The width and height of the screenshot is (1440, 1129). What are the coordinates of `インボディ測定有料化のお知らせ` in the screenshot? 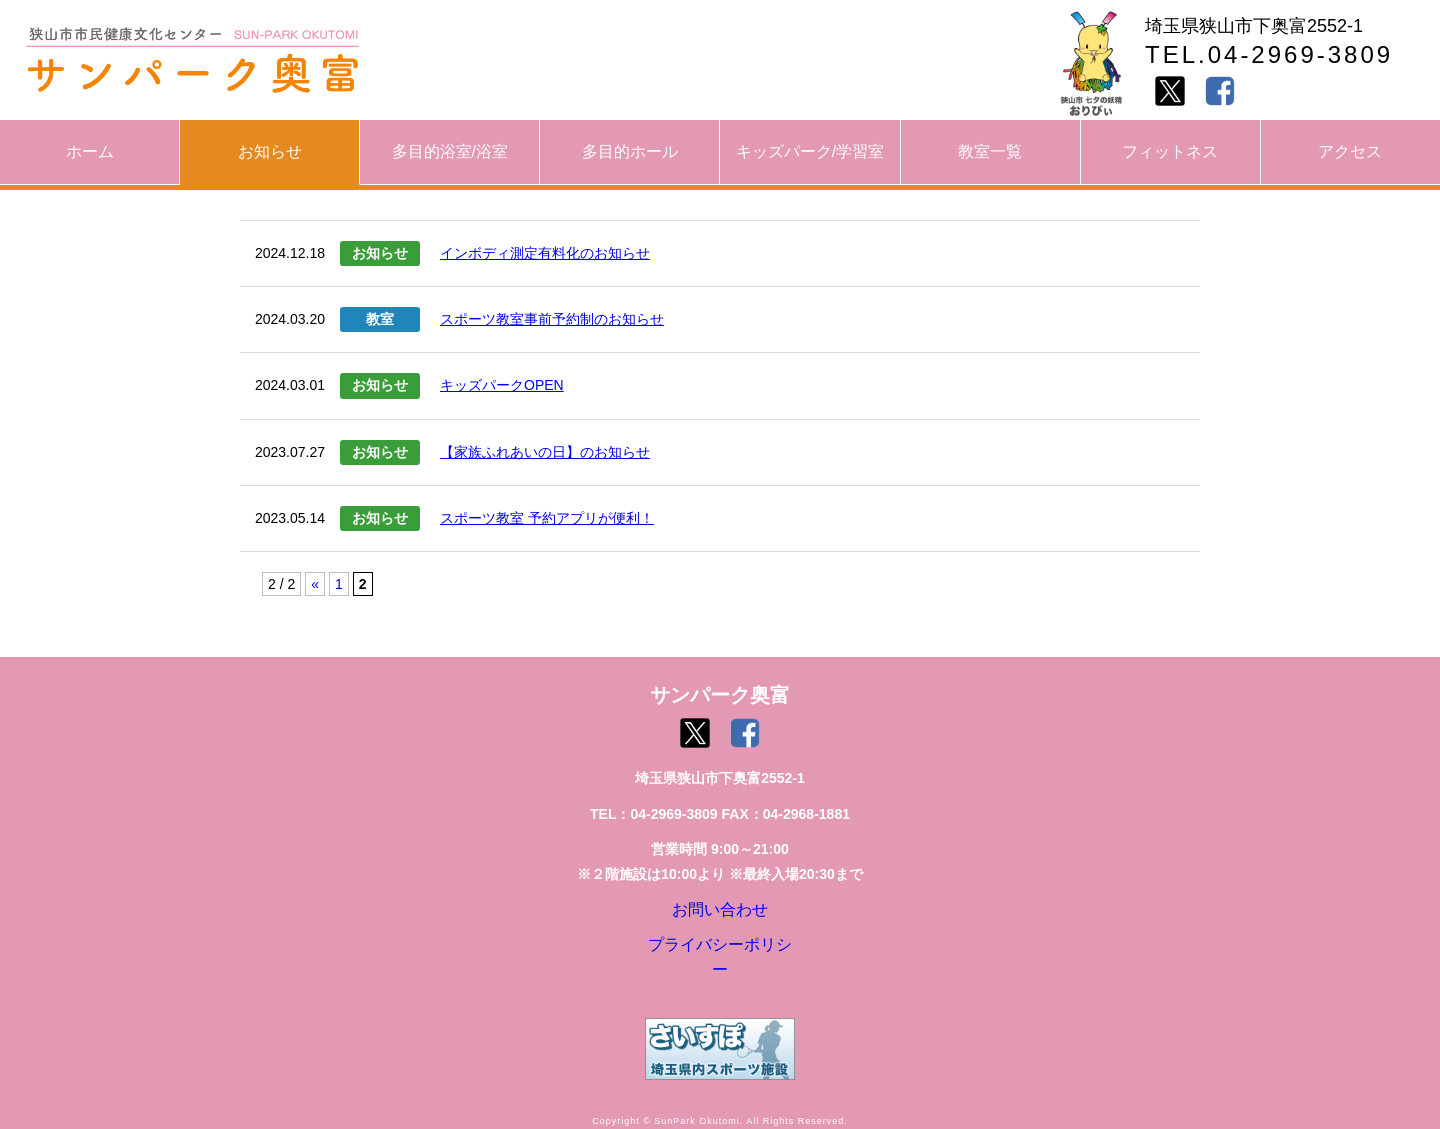 It's located at (545, 253).